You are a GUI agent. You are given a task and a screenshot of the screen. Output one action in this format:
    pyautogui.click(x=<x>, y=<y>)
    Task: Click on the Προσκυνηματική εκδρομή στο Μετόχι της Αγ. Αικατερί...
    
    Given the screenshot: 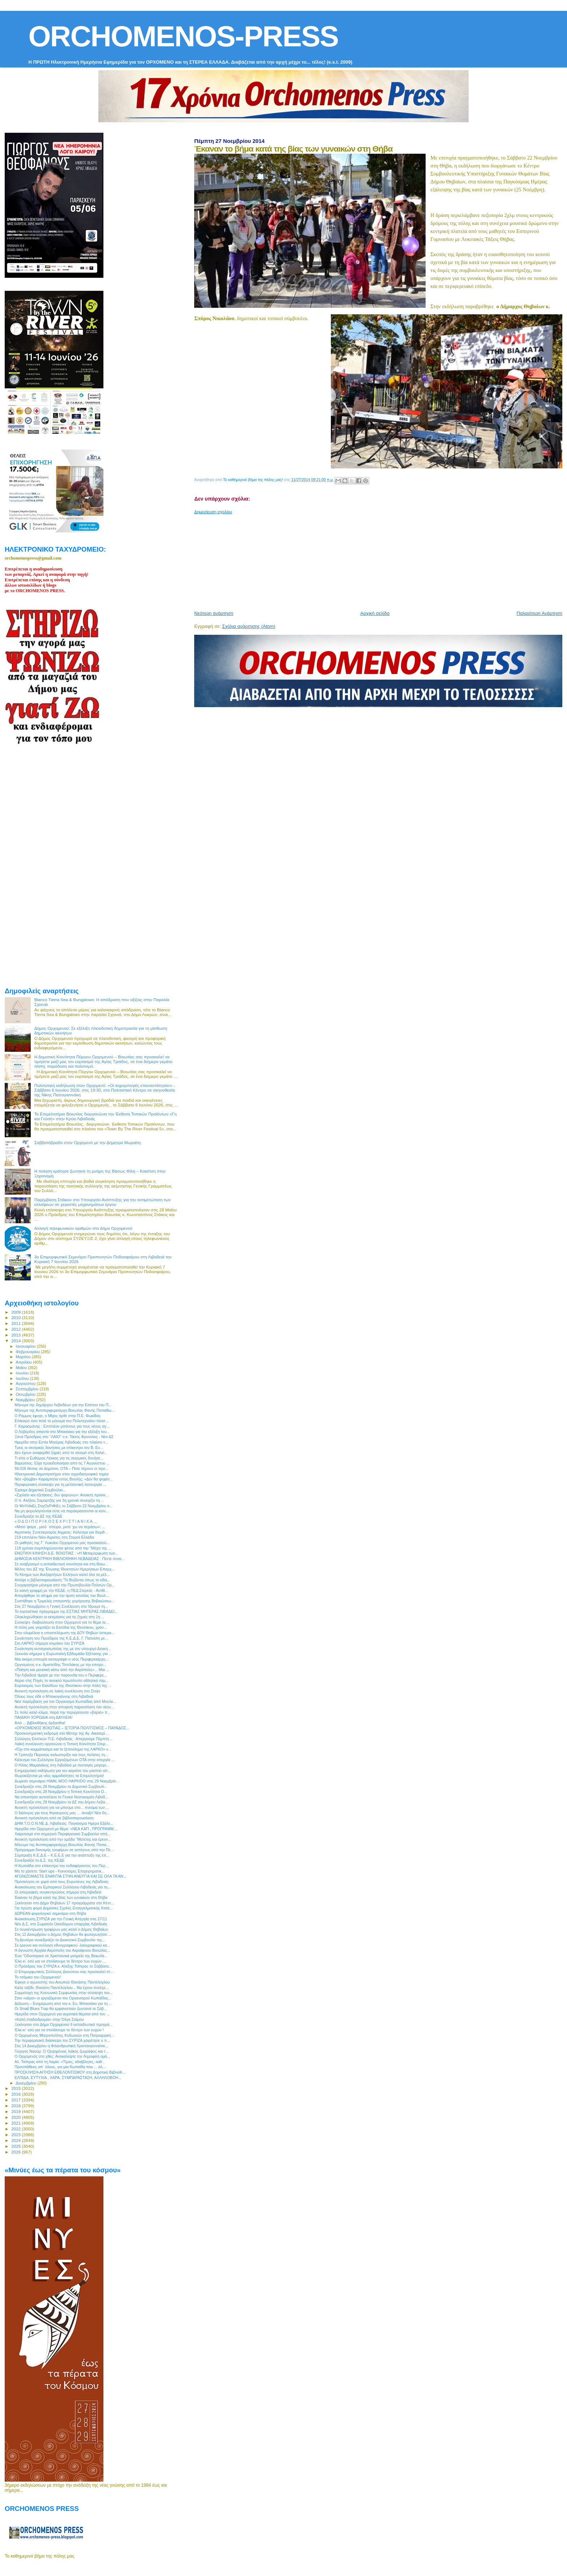 What is the action you would take?
    pyautogui.click(x=61, y=1733)
    